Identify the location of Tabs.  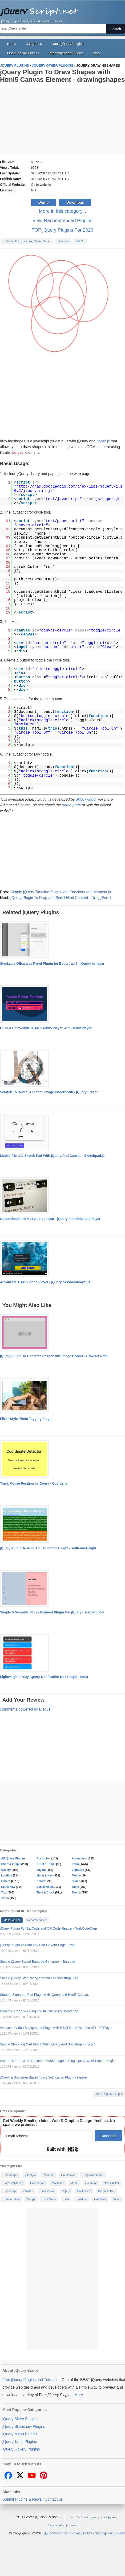
(66, 2199).